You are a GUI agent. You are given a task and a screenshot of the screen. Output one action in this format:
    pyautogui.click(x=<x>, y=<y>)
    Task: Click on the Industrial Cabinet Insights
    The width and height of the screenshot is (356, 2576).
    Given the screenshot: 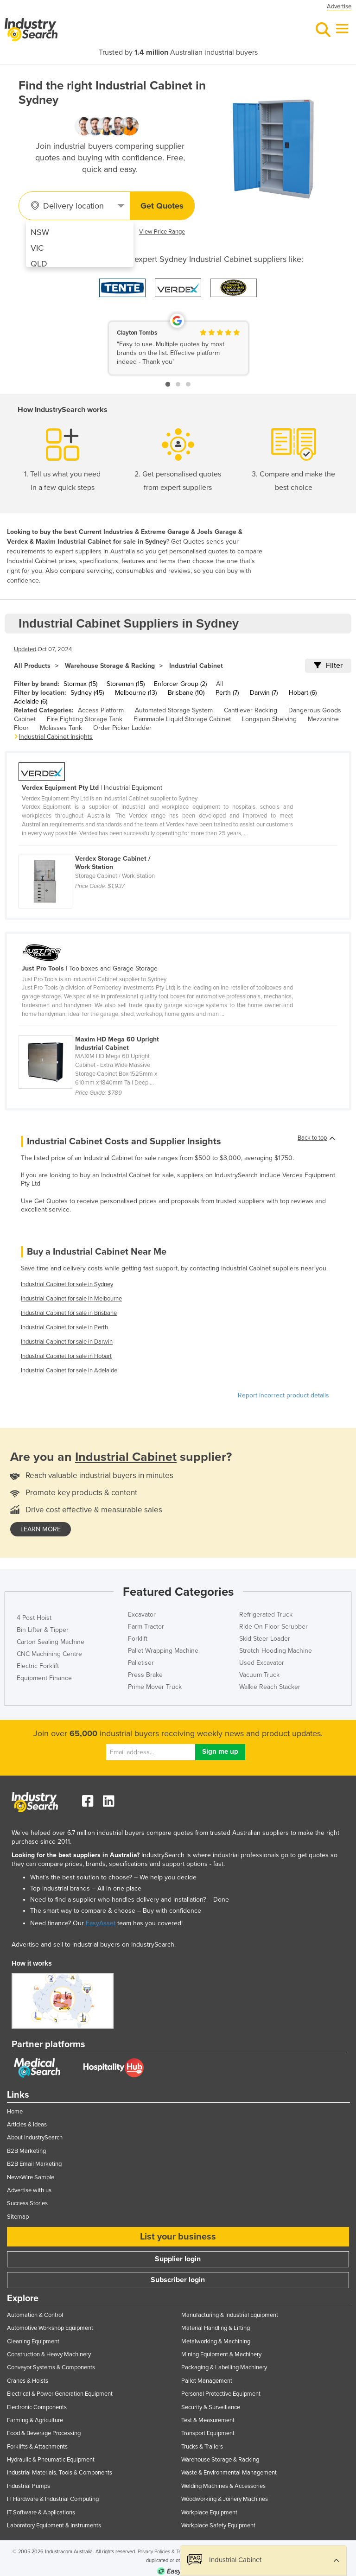 What is the action you would take?
    pyautogui.click(x=56, y=737)
    